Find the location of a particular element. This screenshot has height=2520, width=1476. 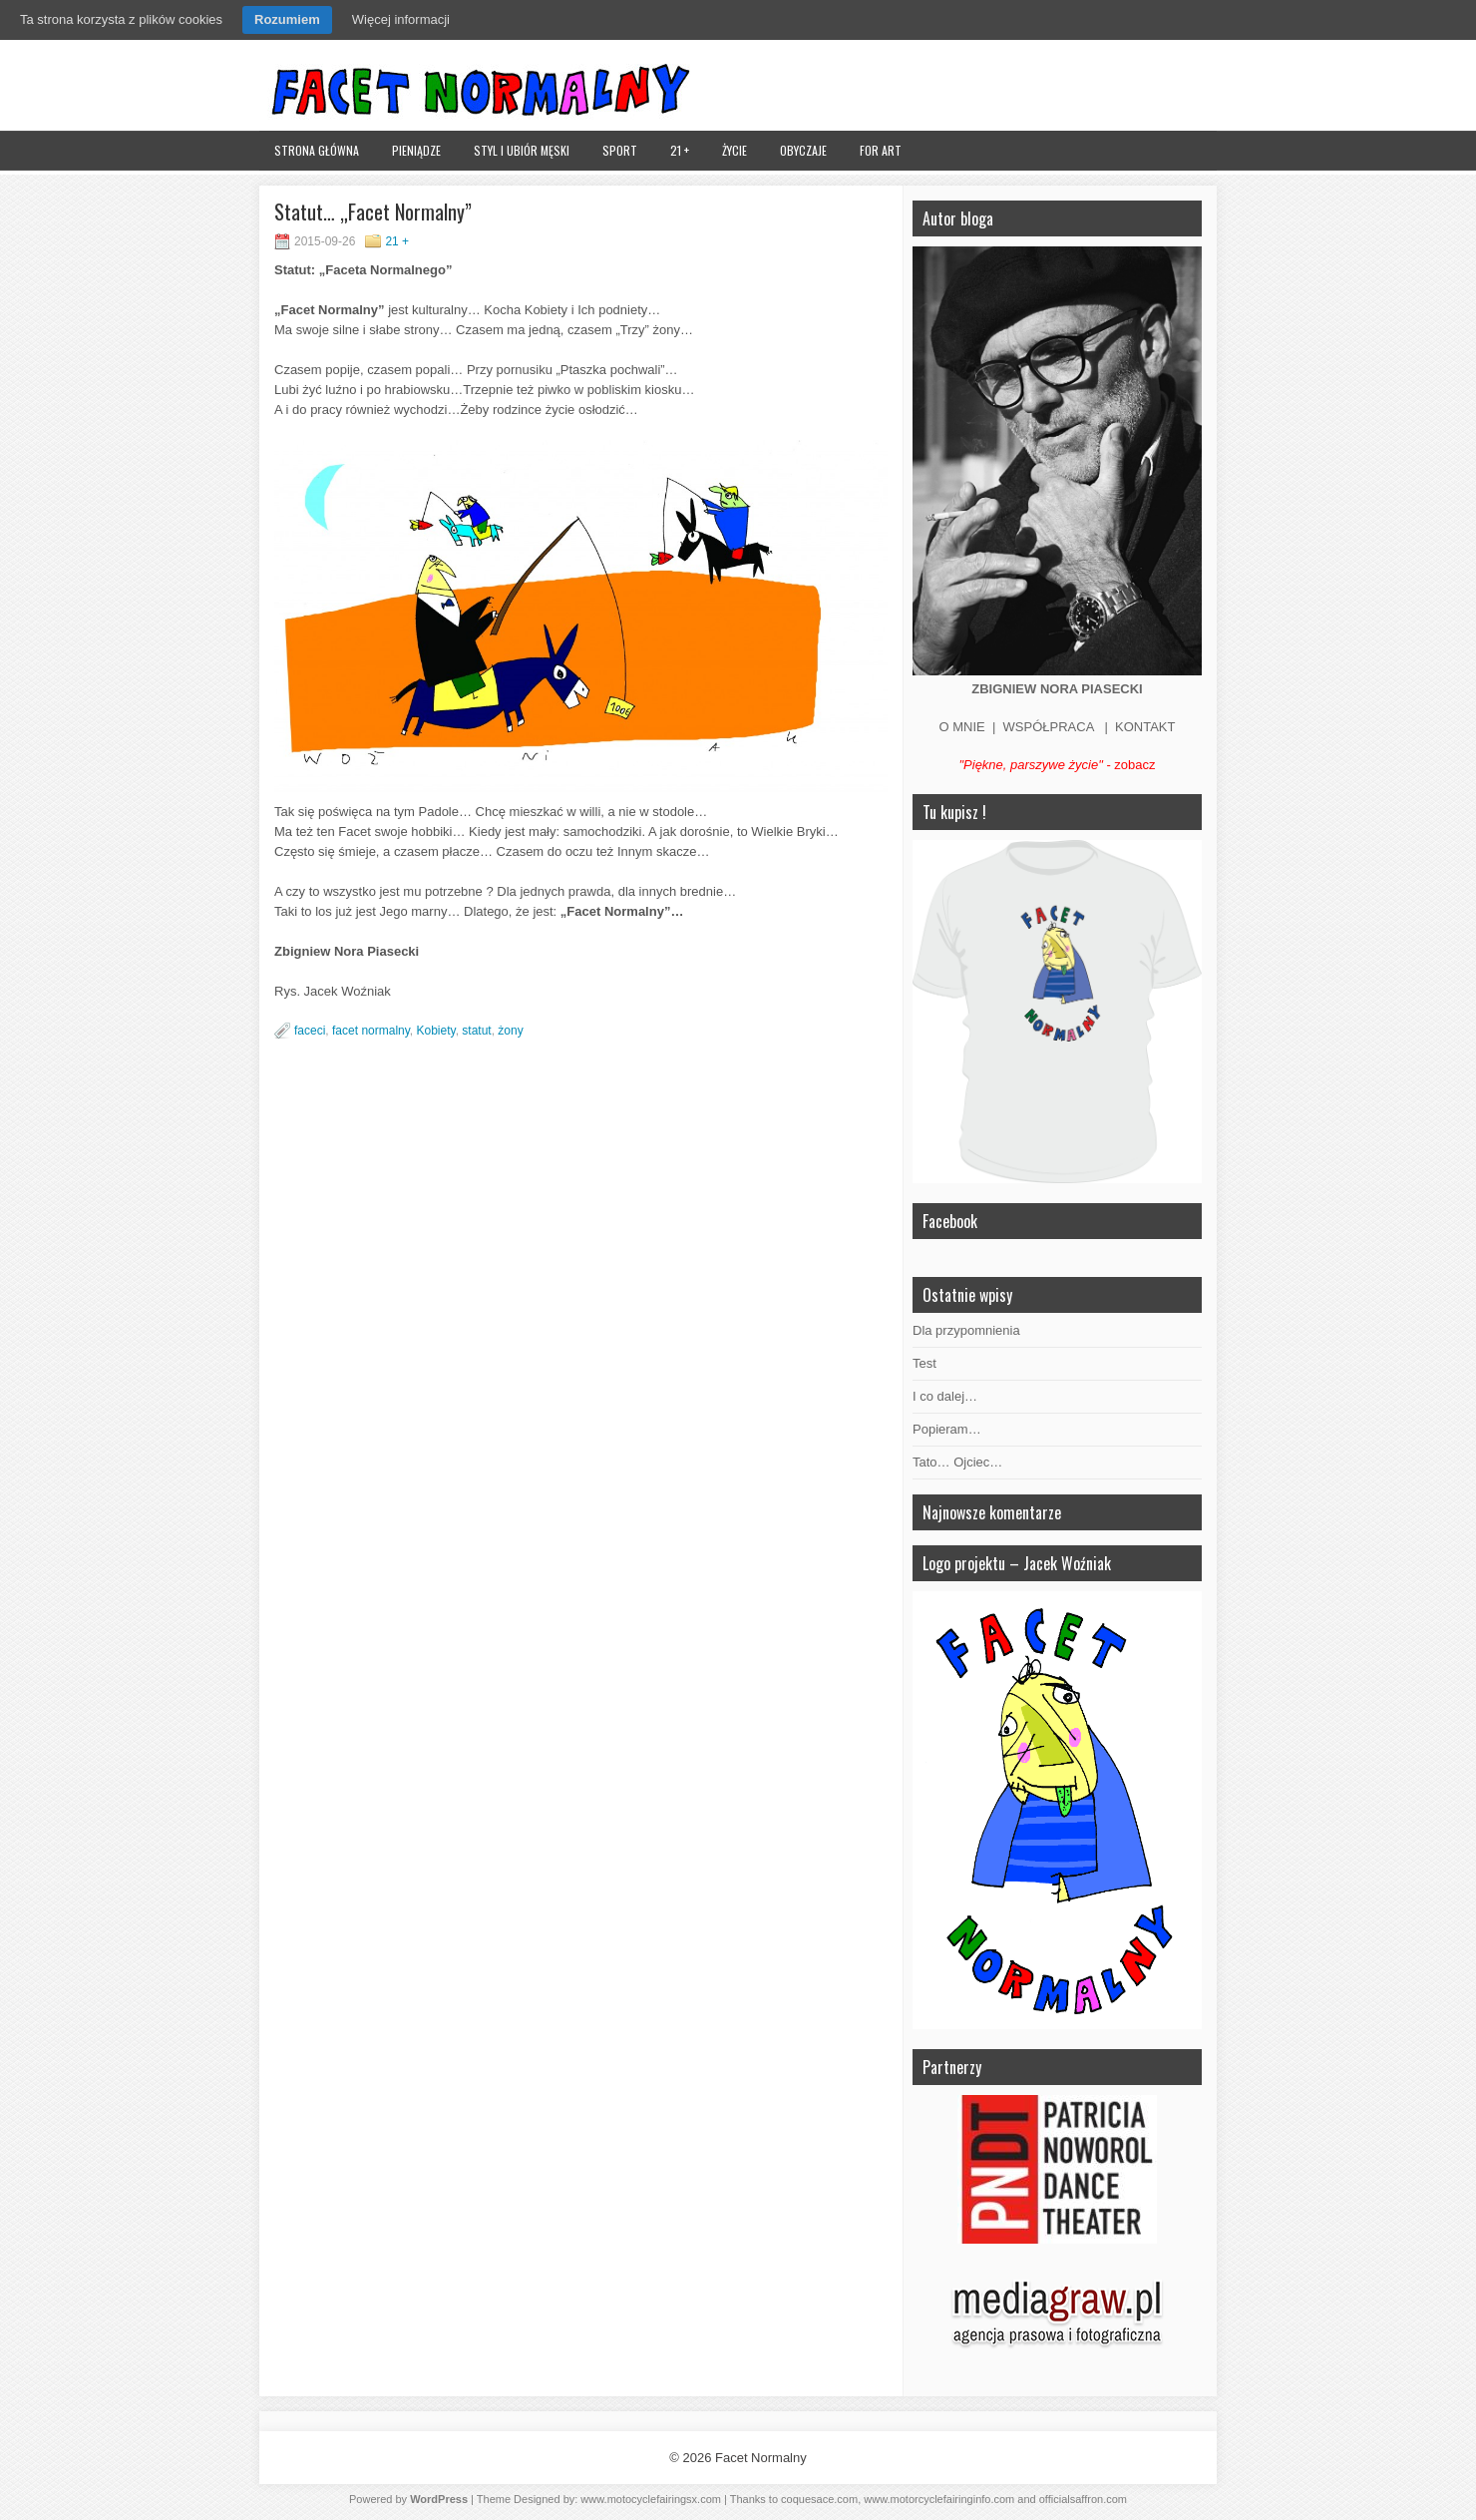

Partnerzy is located at coordinates (951, 2067).